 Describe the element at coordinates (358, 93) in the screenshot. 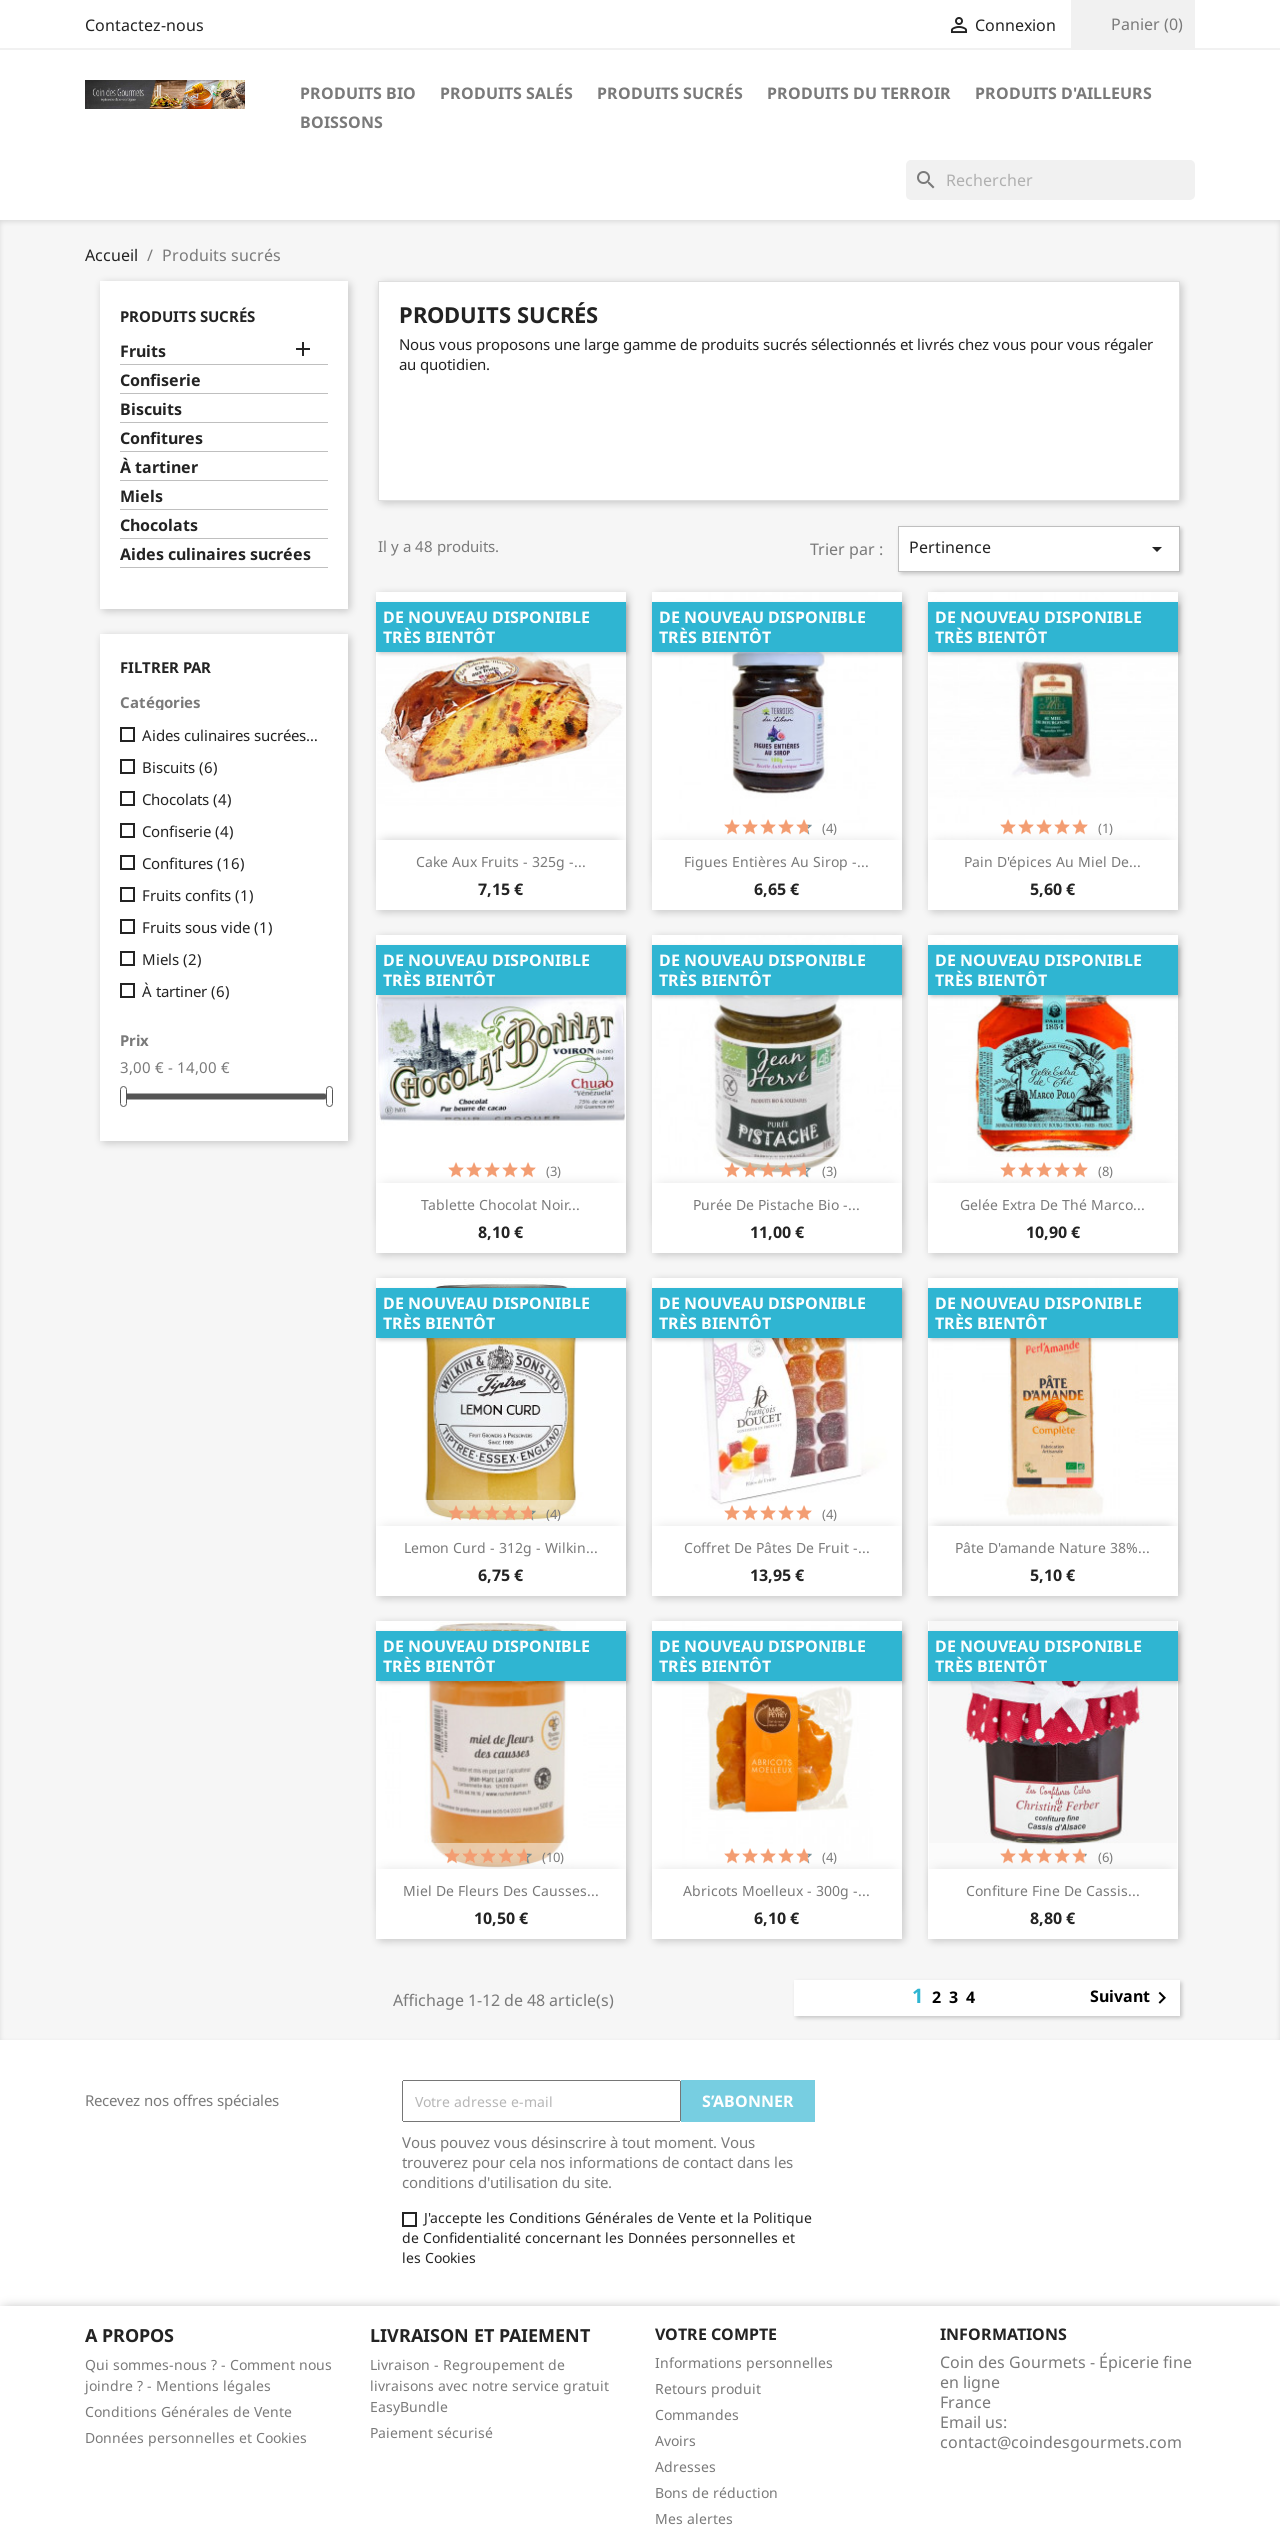

I see `Produits bio` at that location.